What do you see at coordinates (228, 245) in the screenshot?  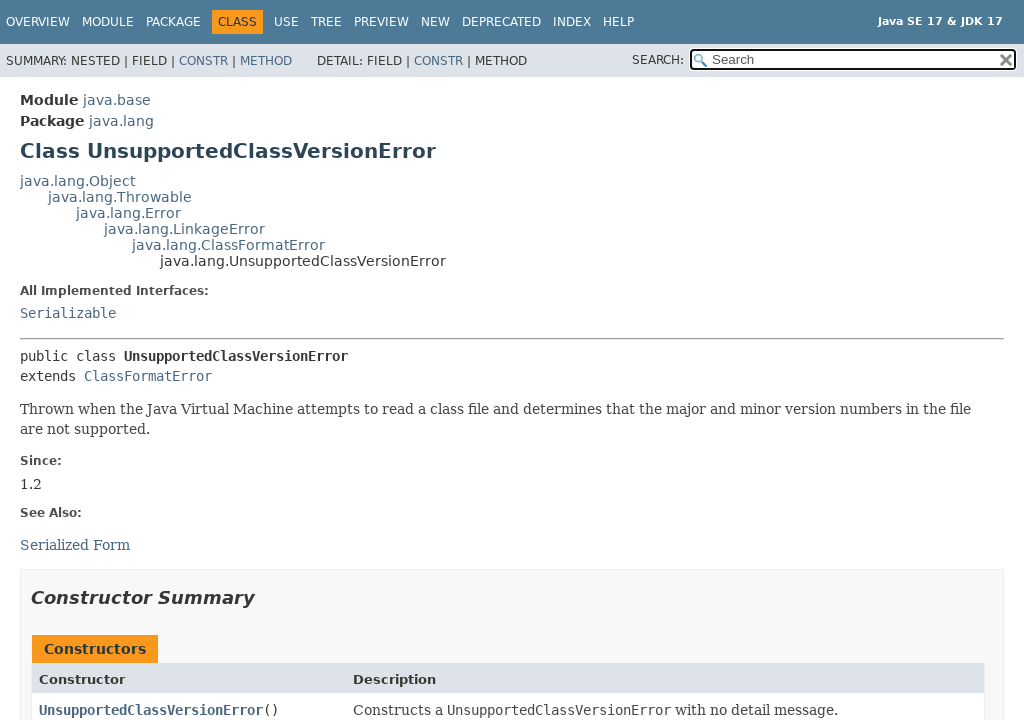 I see `java.lang.ClassFormatError` at bounding box center [228, 245].